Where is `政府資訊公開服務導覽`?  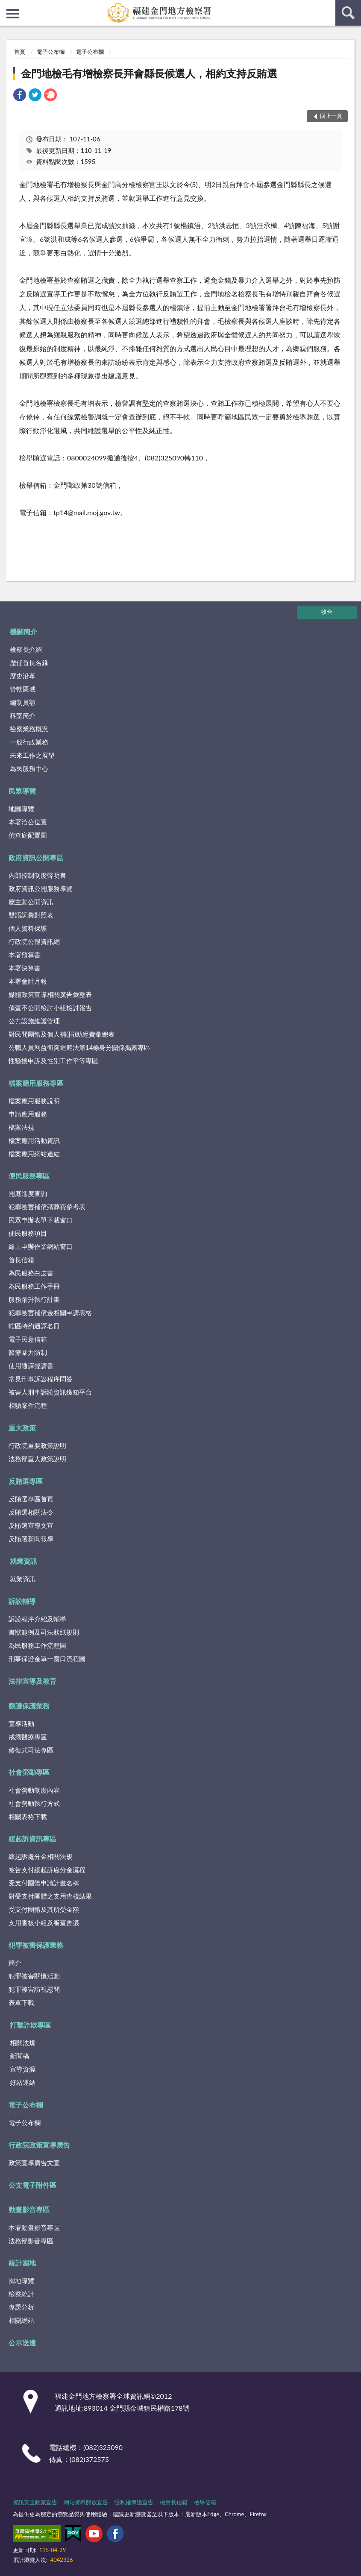
政府資訊公開服務導覽 is located at coordinates (41, 888).